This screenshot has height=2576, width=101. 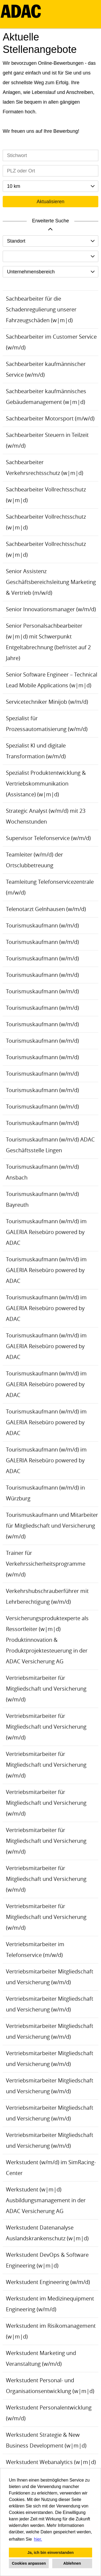 What do you see at coordinates (50, 418) in the screenshot?
I see `Sachbearbeiter Motorsport (m/w/d)` at bounding box center [50, 418].